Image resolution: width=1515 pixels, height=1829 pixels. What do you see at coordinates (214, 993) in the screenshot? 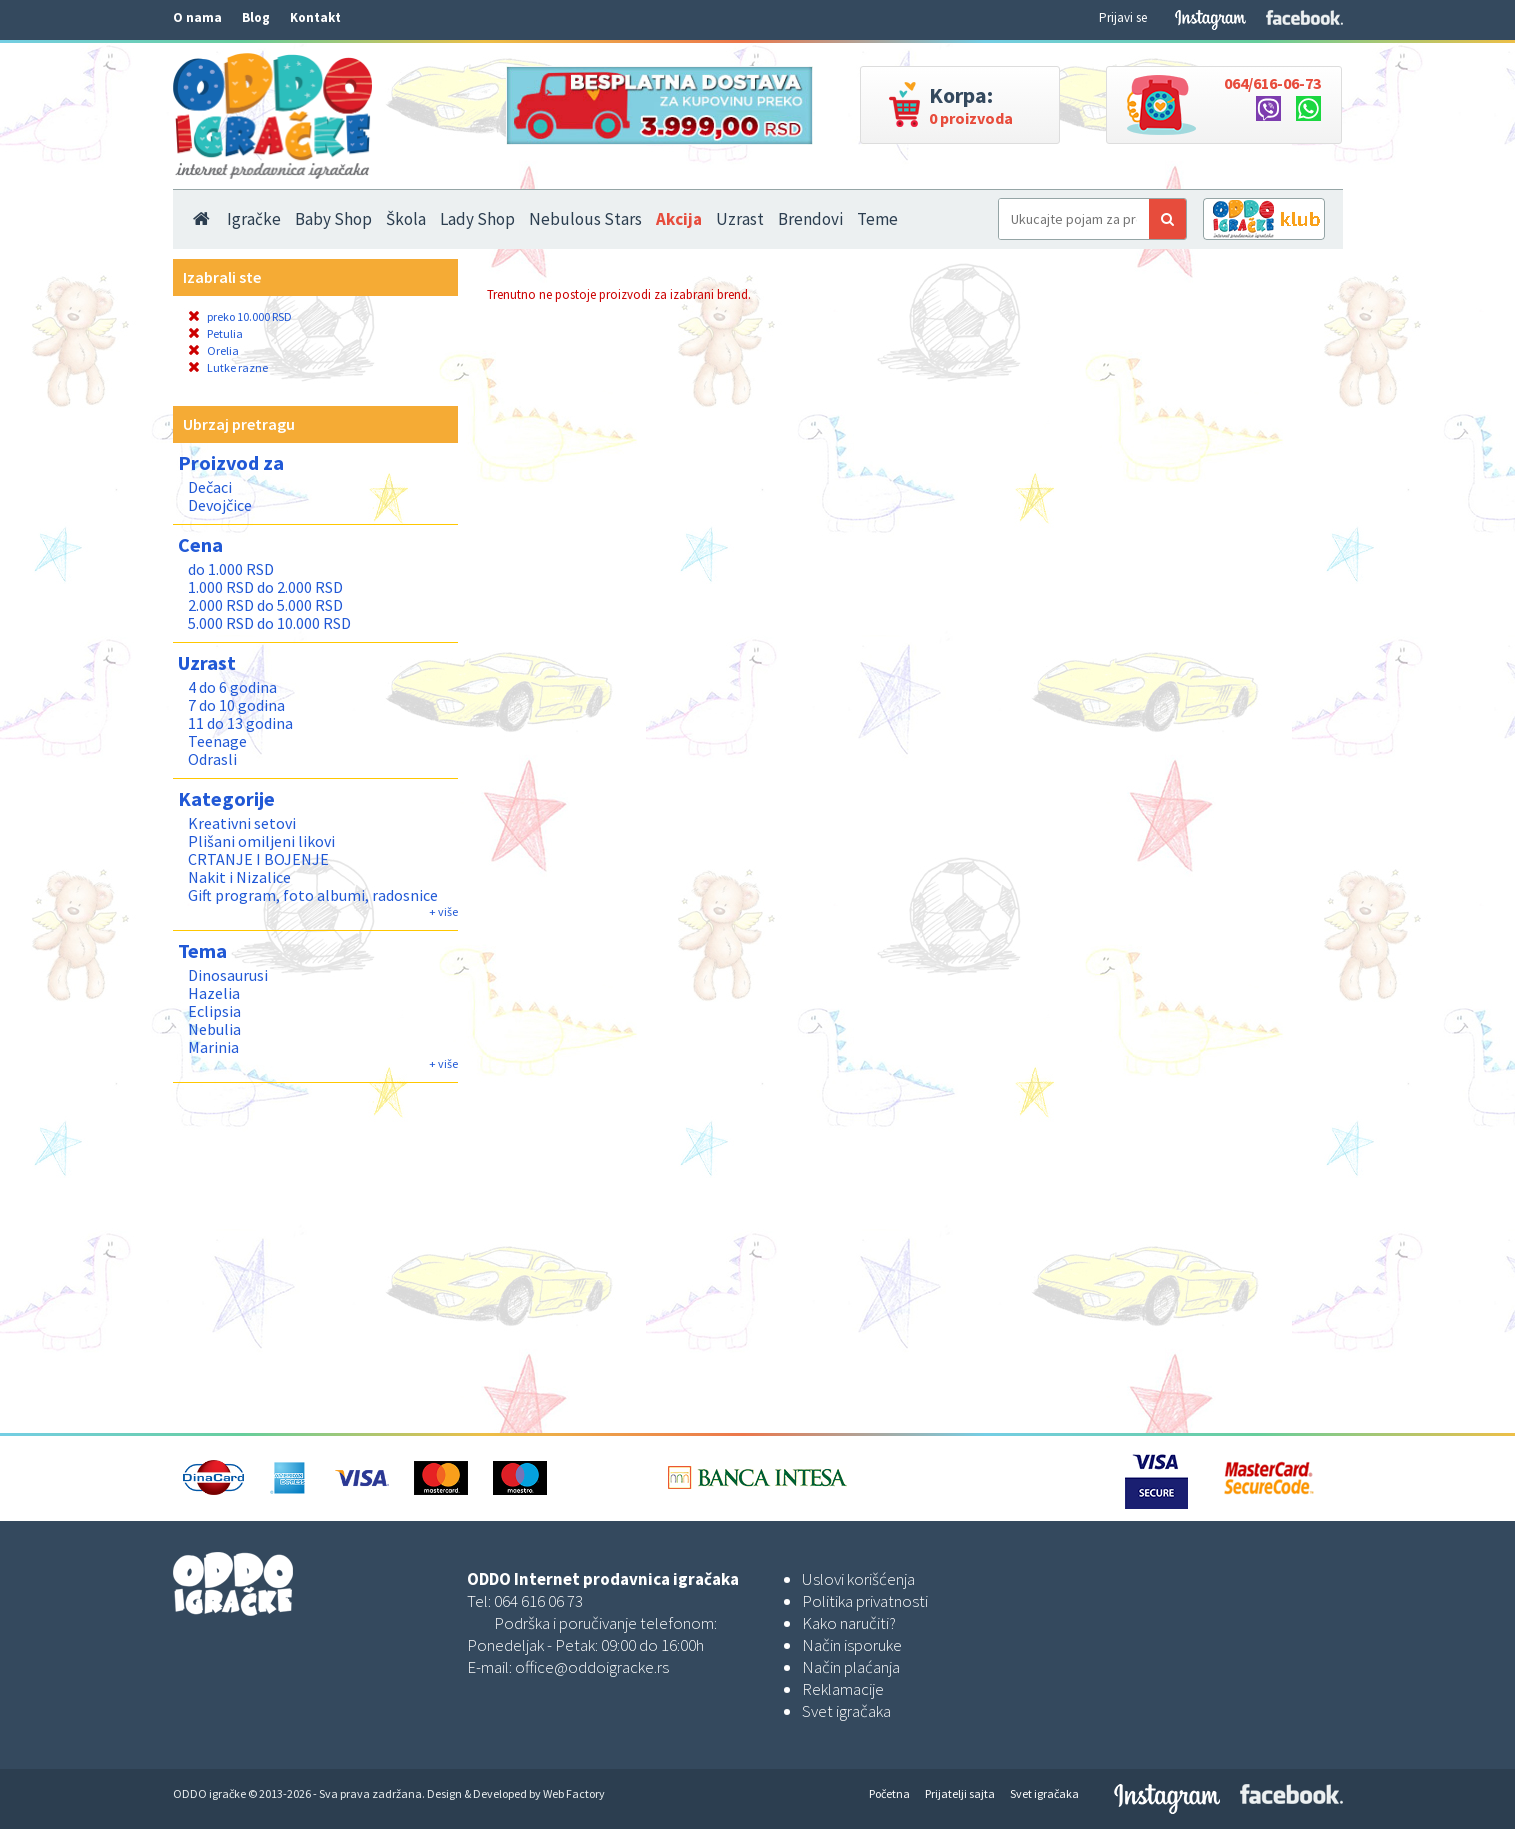
I see `Hazelia` at bounding box center [214, 993].